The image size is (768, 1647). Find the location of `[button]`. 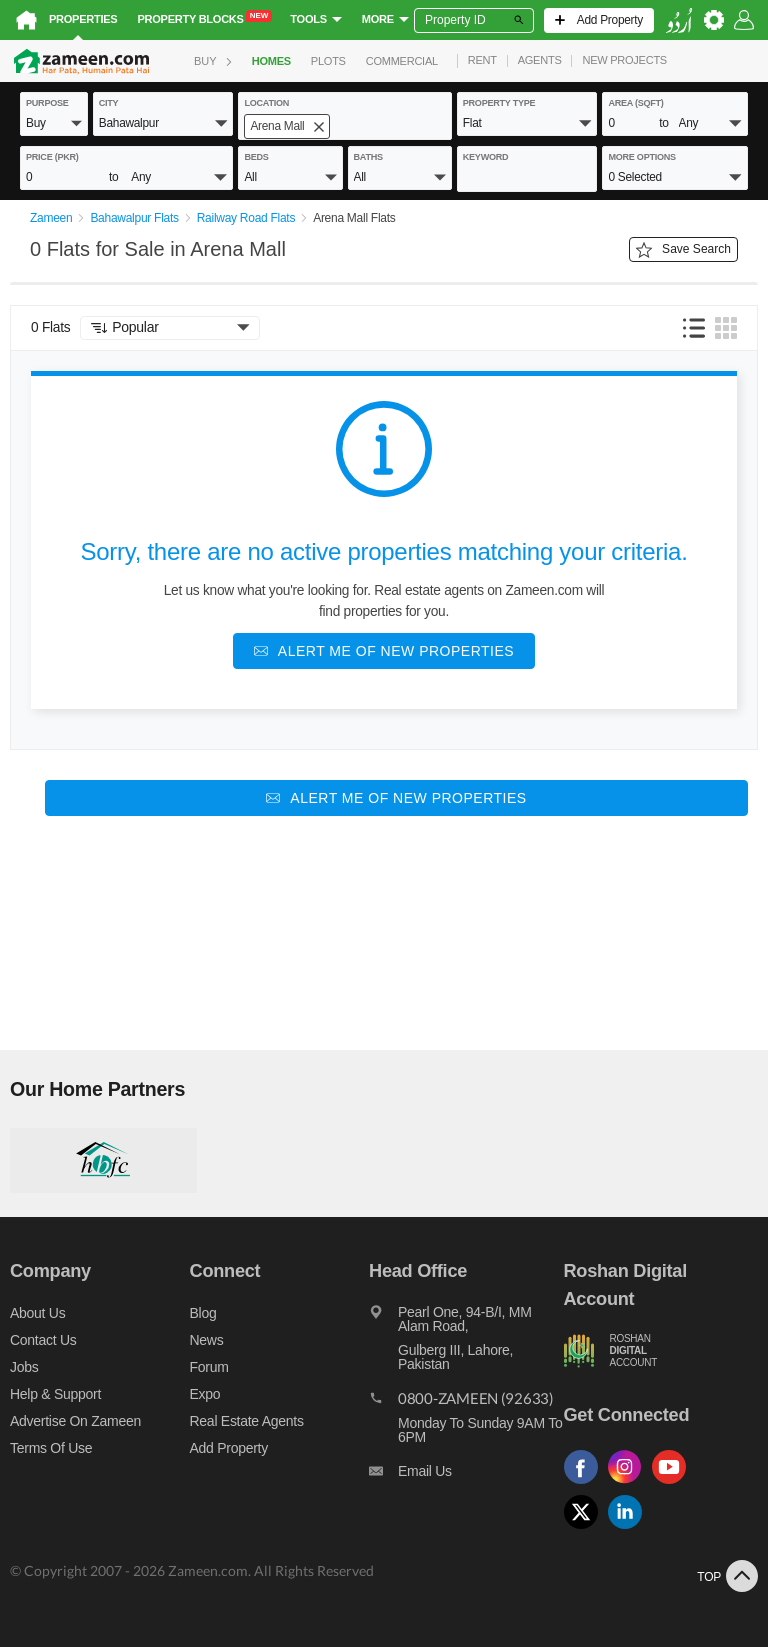

[button] is located at coordinates (54, 122).